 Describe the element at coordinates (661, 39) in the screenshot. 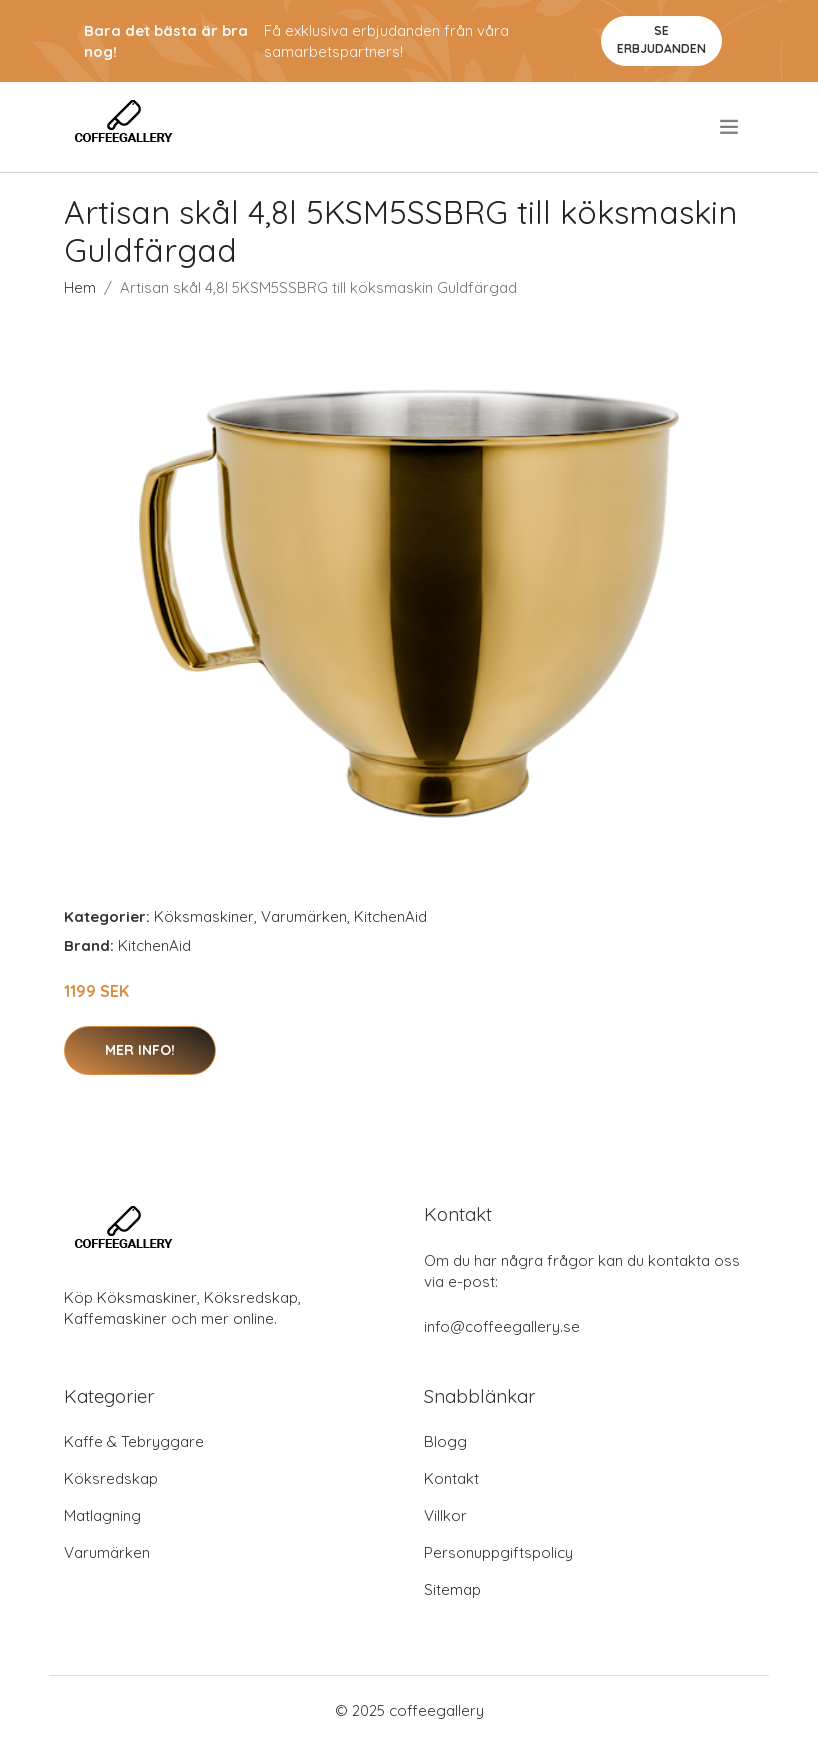

I see `Se Erbjudanden` at that location.